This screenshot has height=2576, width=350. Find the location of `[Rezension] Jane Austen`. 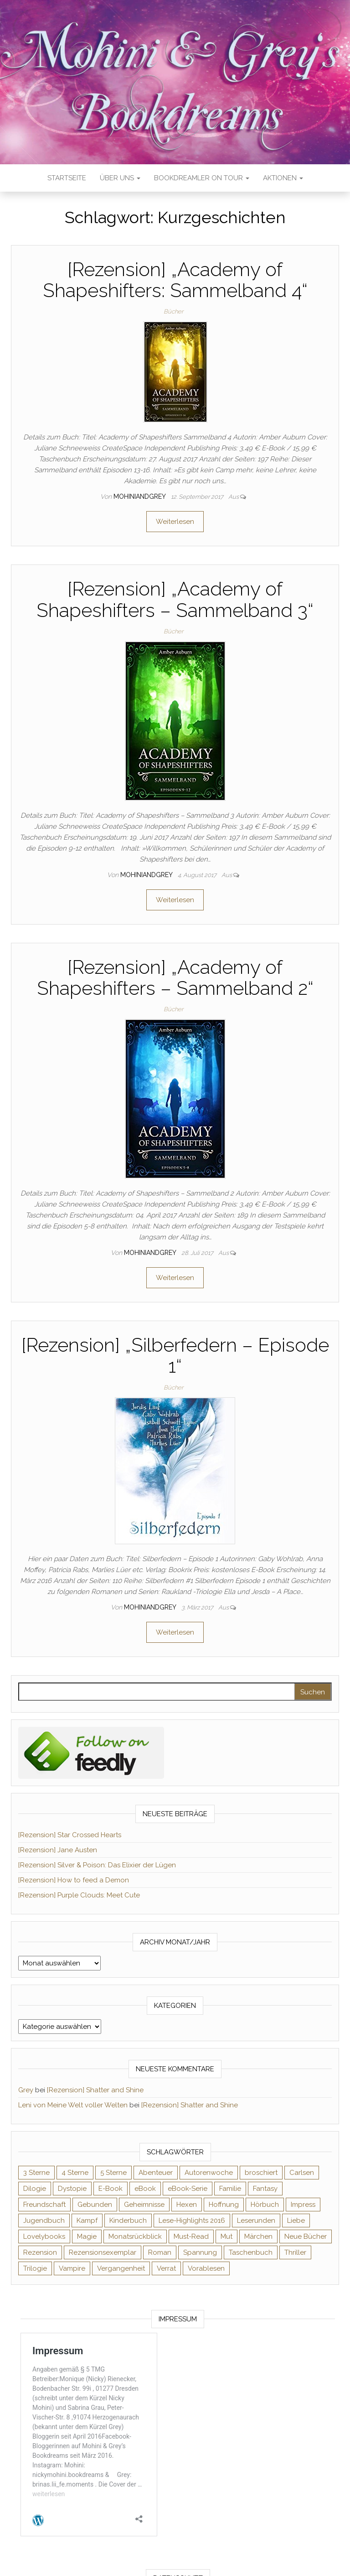

[Rezension] Jane Austen is located at coordinates (57, 1850).